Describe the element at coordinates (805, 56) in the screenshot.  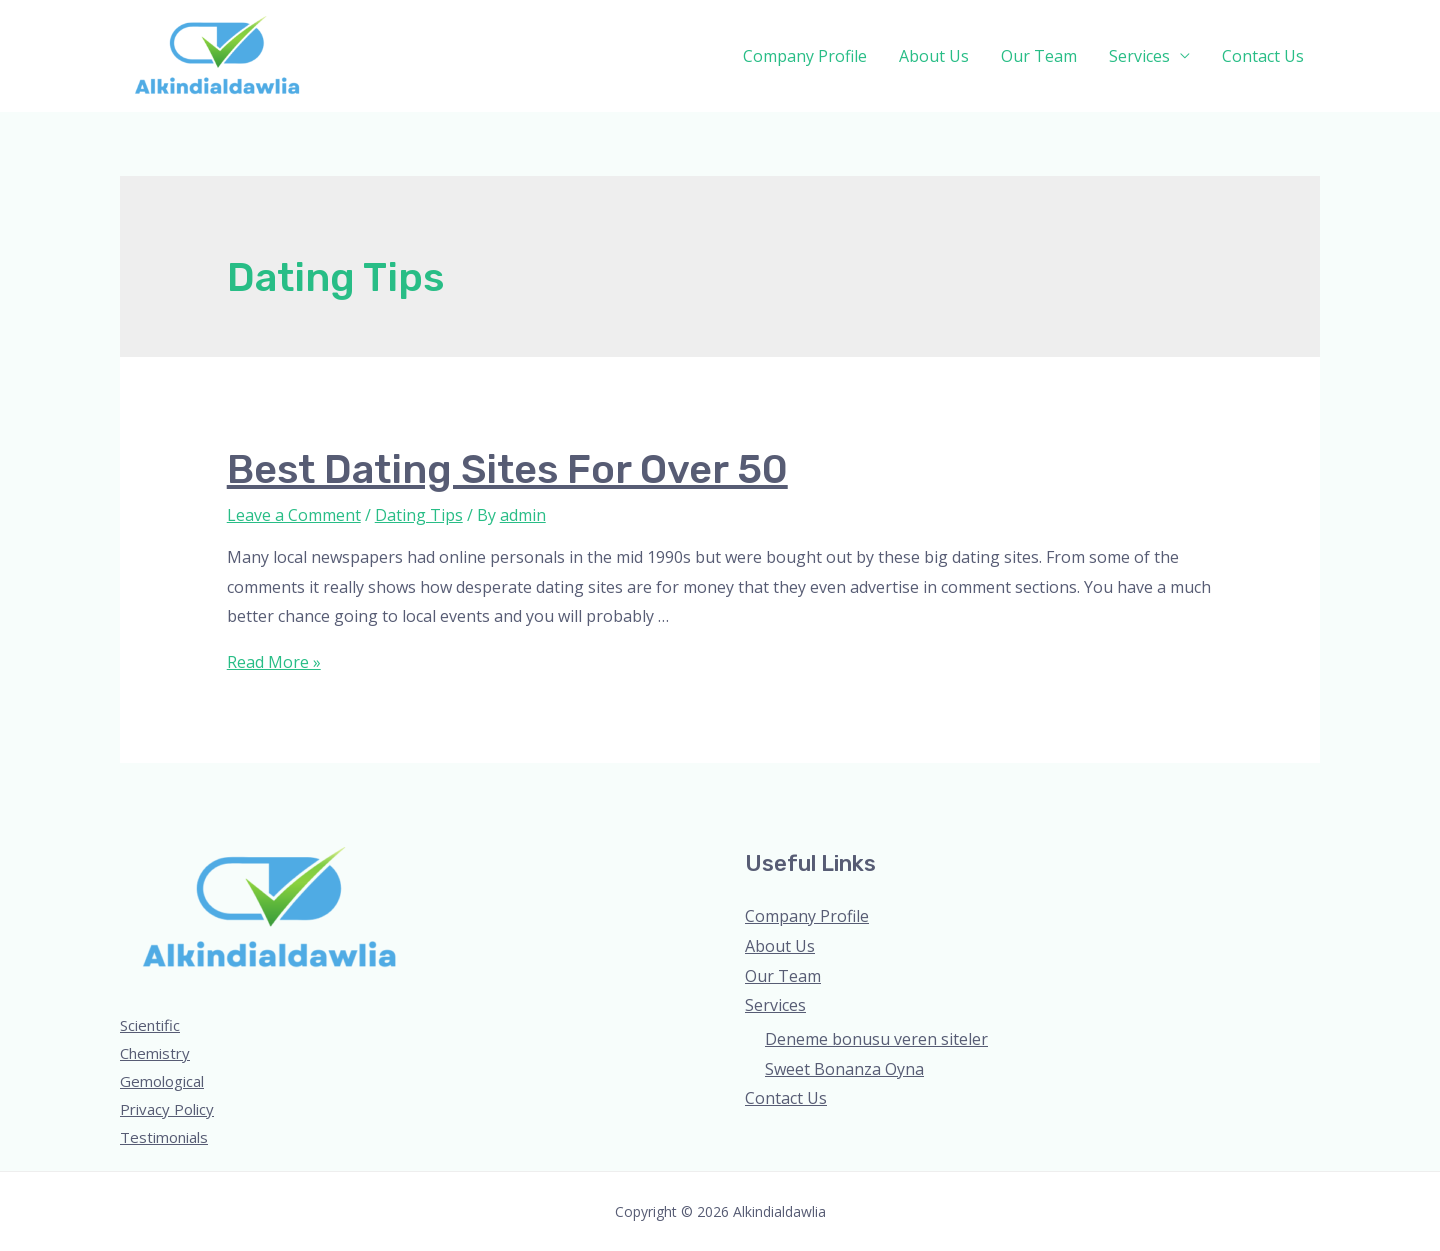
I see `Company Profile` at that location.